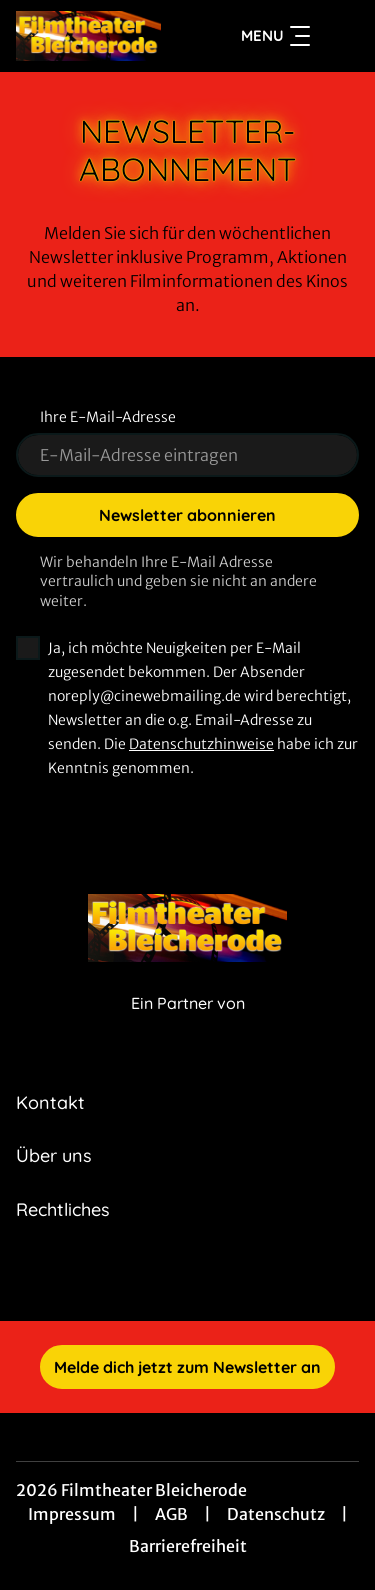 The width and height of the screenshot is (375, 1590). What do you see at coordinates (339, 36) in the screenshot?
I see `[Filmsuche starten]` at bounding box center [339, 36].